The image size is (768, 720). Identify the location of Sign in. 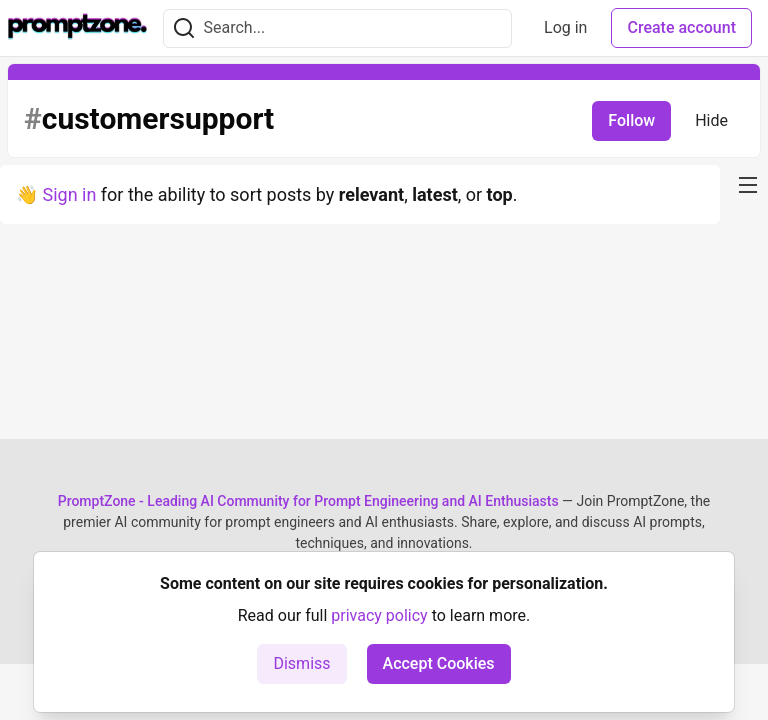
(69, 194).